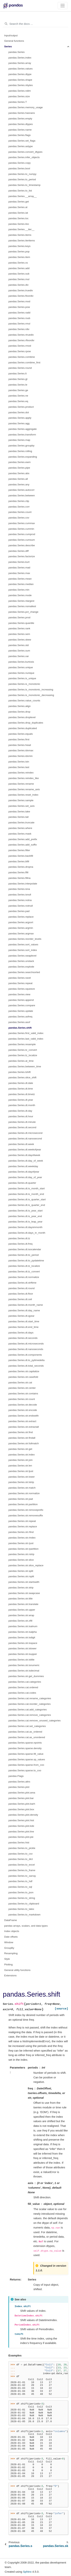 The width and height of the screenshot is (71, 2576). I want to click on pandas.Series.str.center, so click(22, 1388).